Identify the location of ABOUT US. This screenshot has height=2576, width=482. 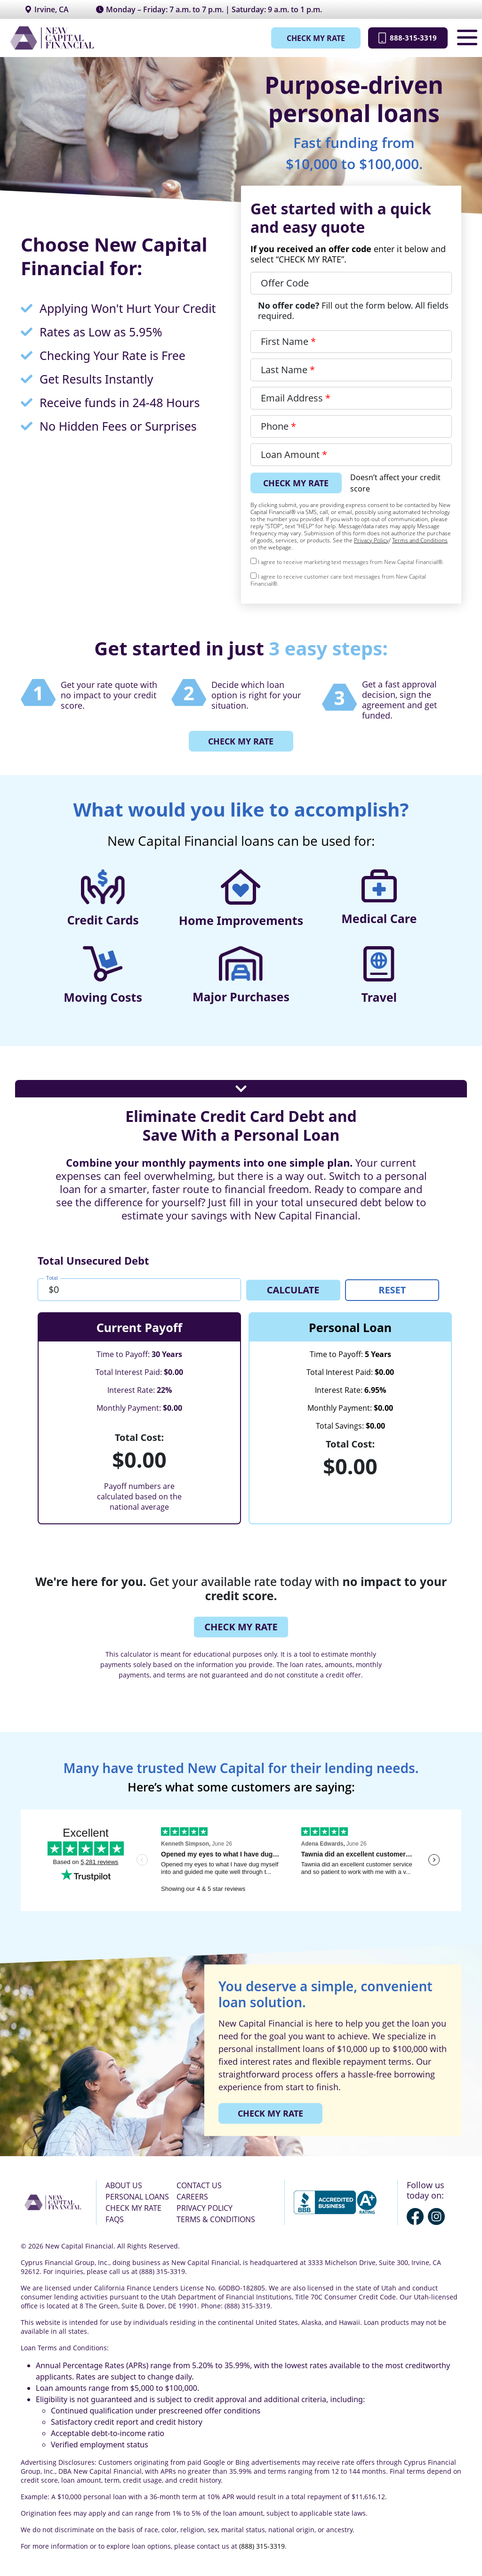
(123, 2185).